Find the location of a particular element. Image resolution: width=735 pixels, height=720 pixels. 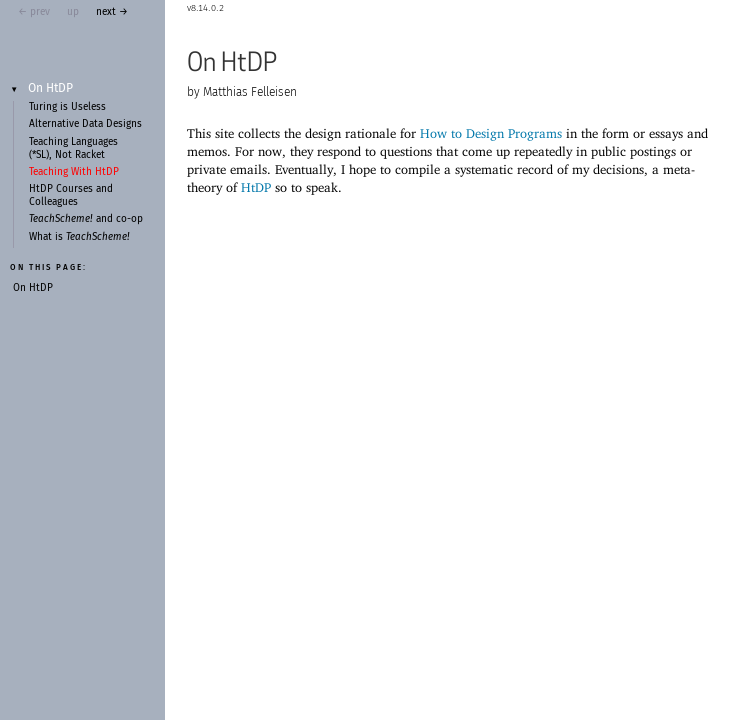

HtDP is located at coordinates (256, 187).